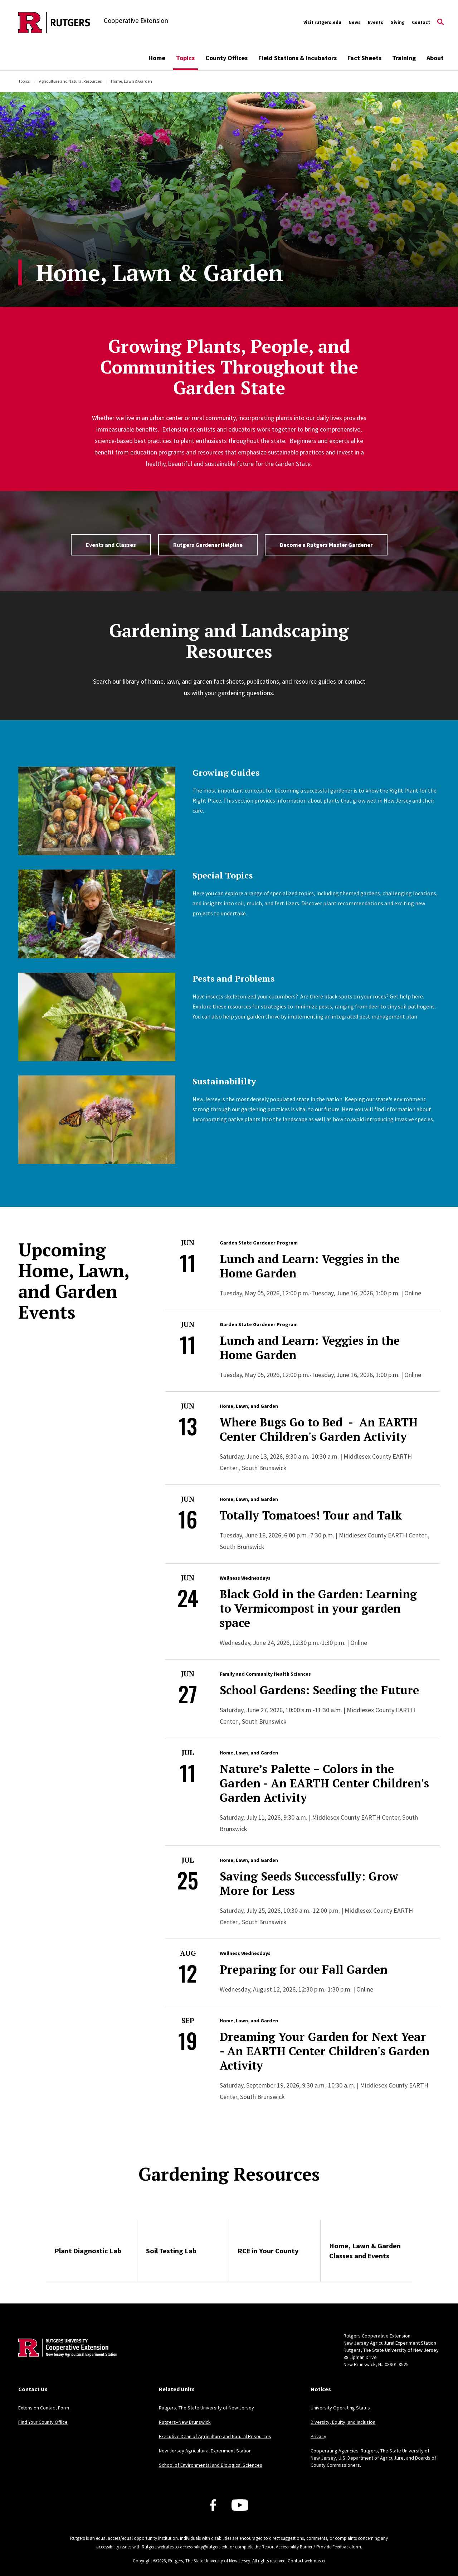 The height and width of the screenshot is (2576, 458). What do you see at coordinates (249, 1406) in the screenshot?
I see `Home, Lawn, and Garden` at bounding box center [249, 1406].